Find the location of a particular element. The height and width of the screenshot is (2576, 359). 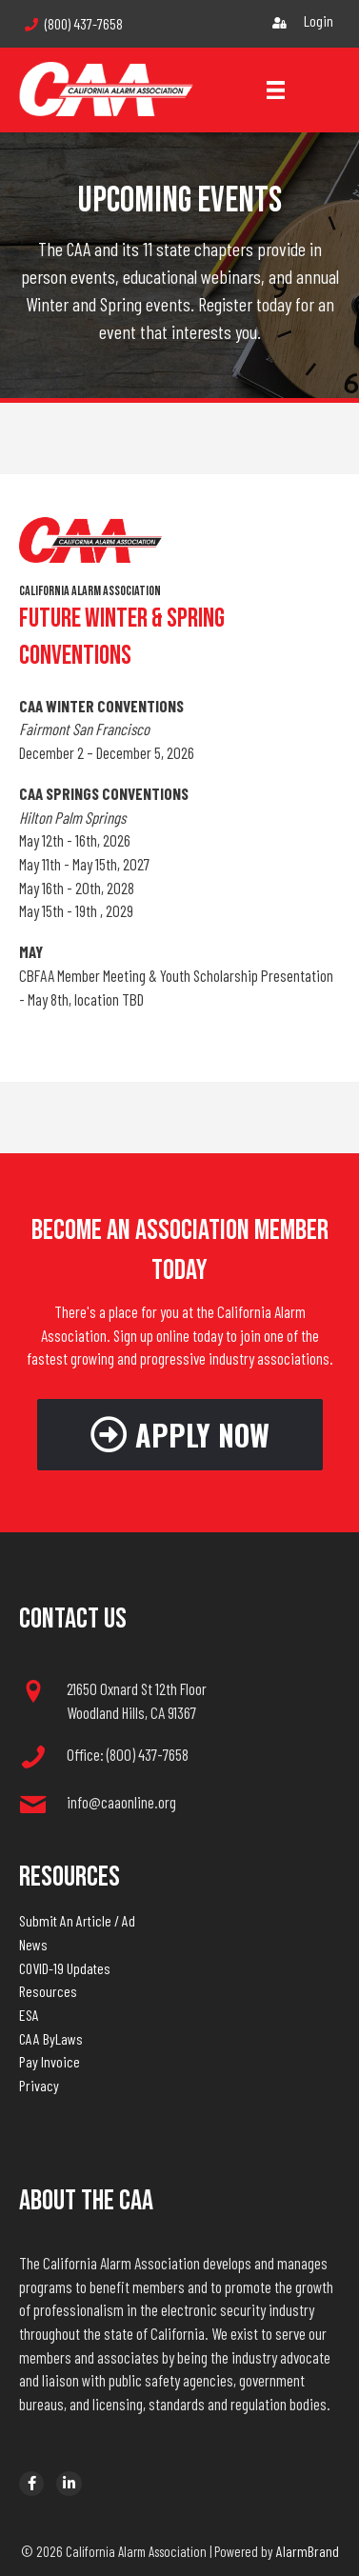

COVID-19 Updates is located at coordinates (64, 1968).